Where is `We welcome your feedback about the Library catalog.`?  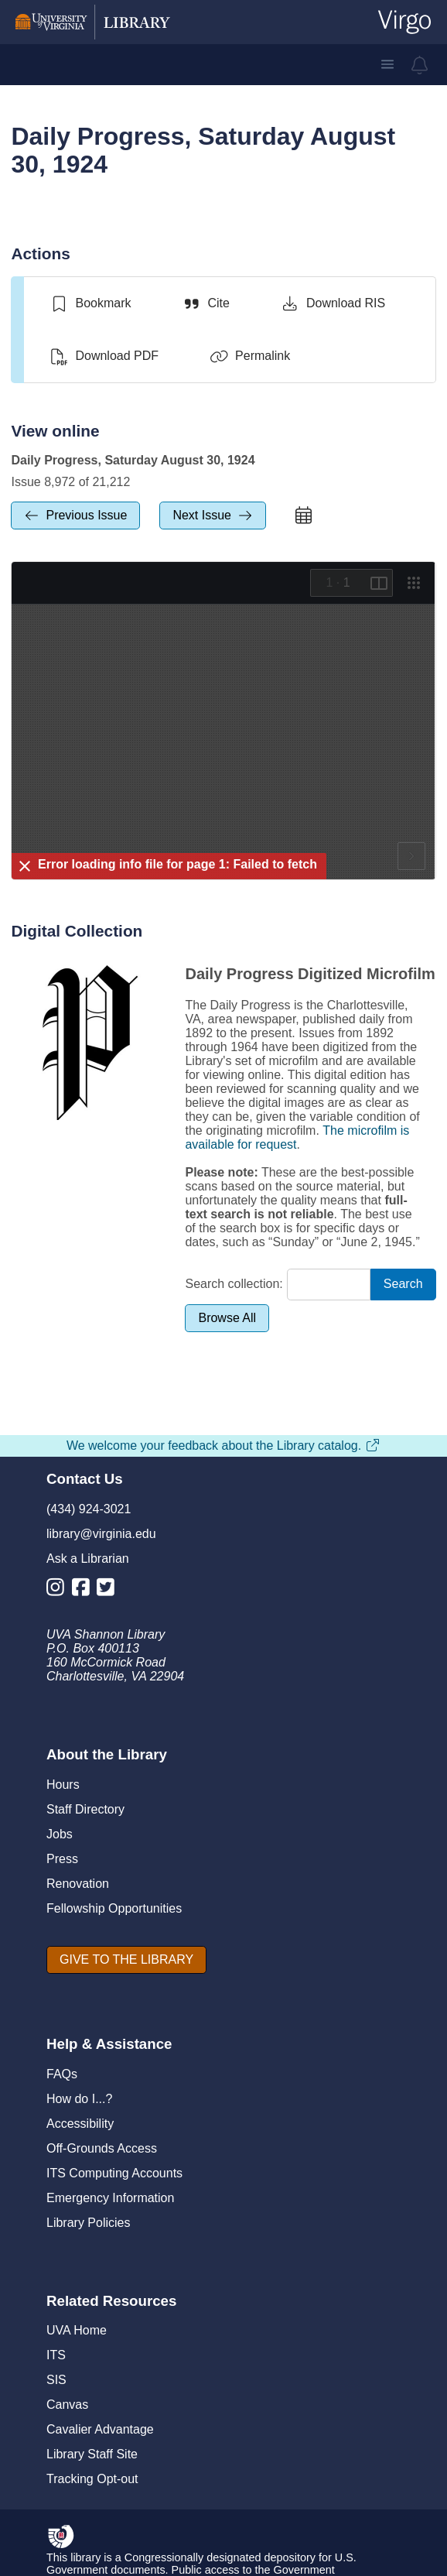
We welcome your feedback about the Library catalog. is located at coordinates (223, 1445).